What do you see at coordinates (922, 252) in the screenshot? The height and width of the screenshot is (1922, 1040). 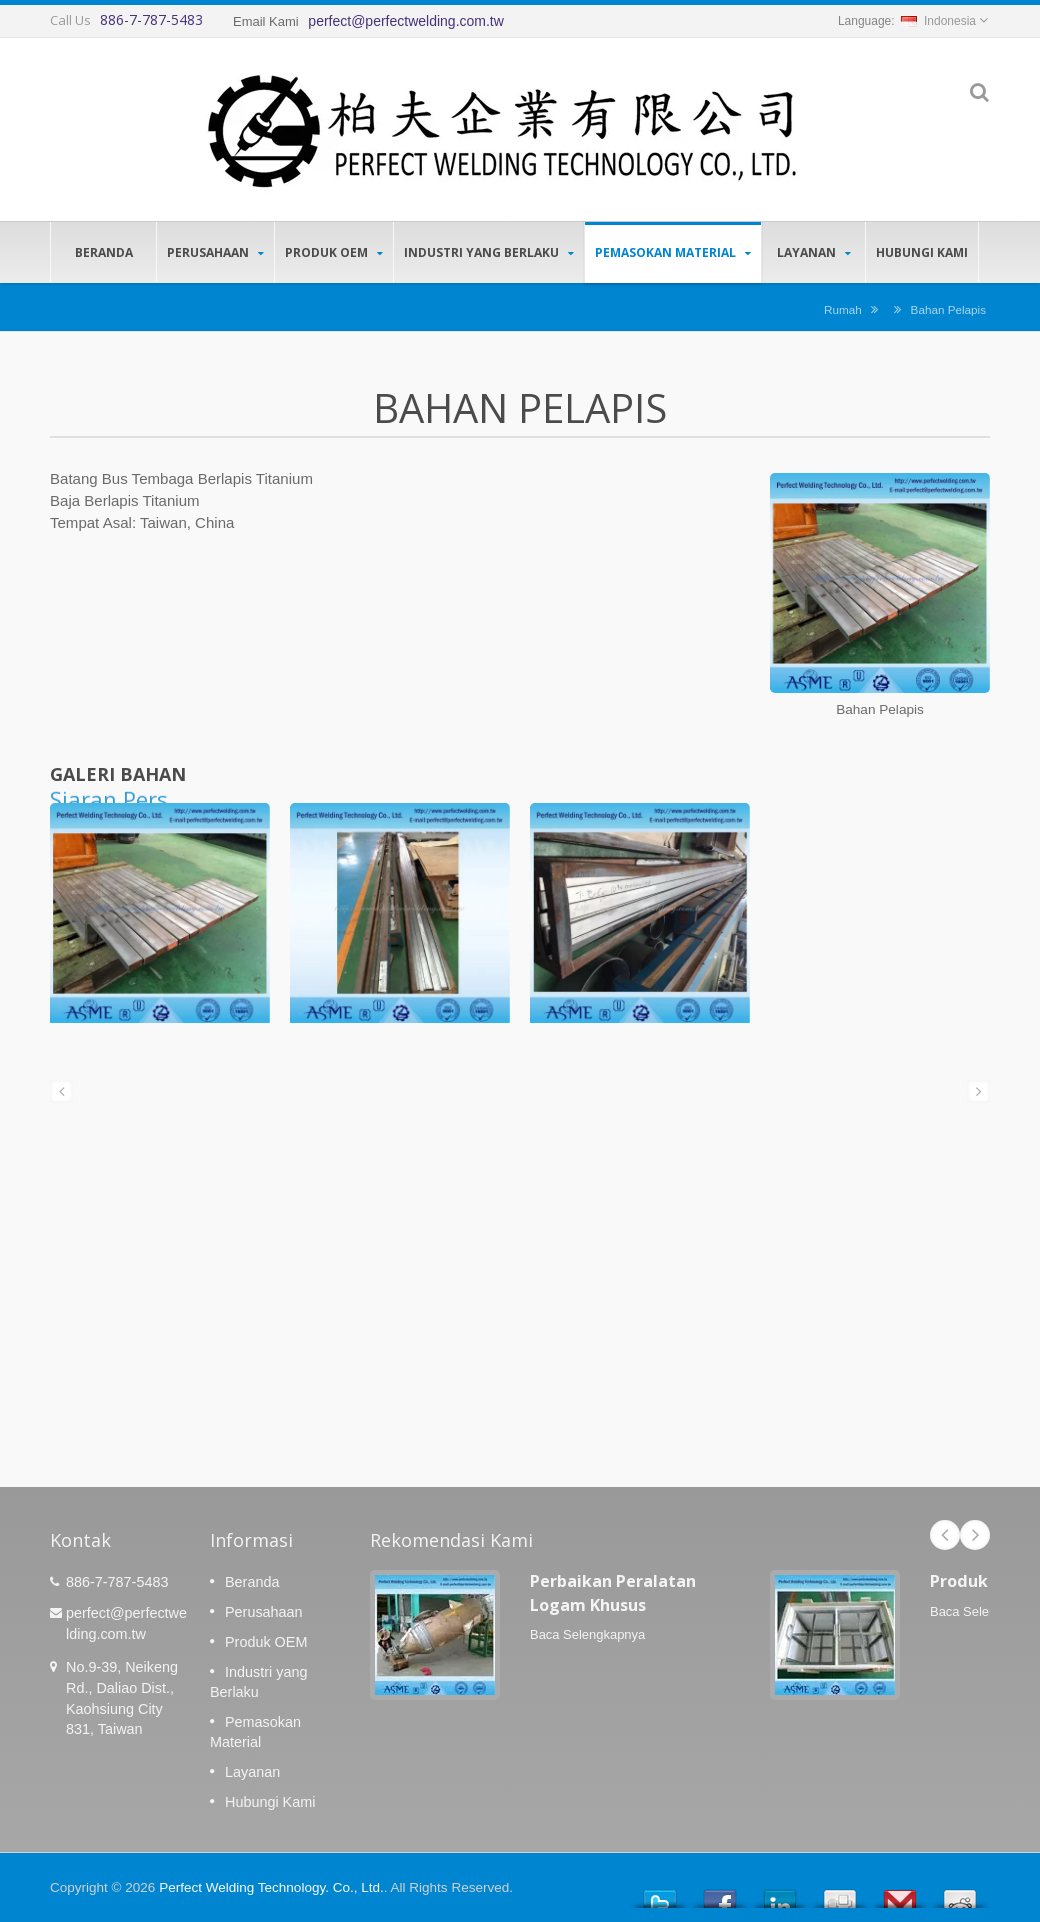 I see `Hubungi Kami` at bounding box center [922, 252].